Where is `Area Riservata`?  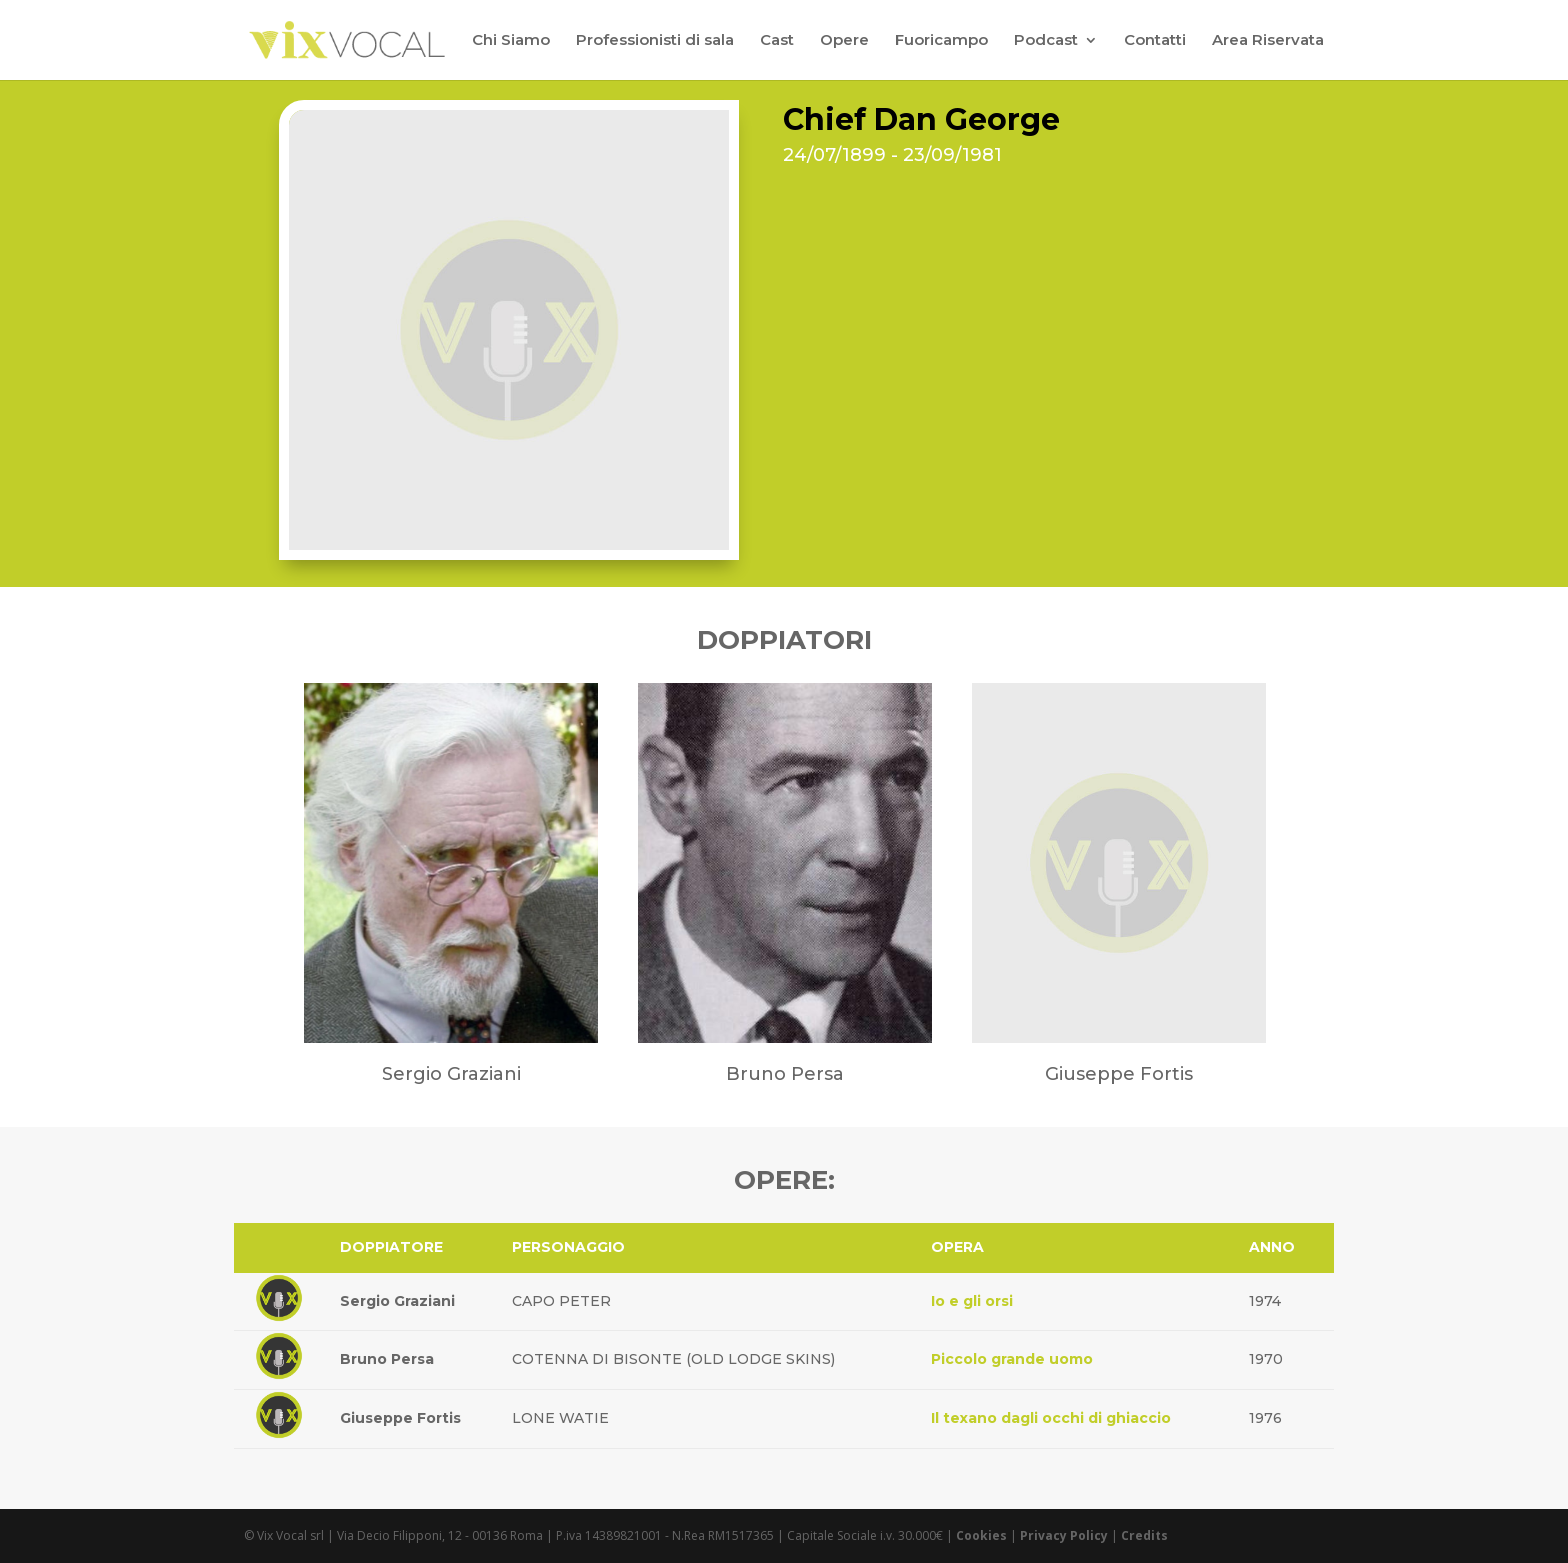
Area Riservata is located at coordinates (1268, 41).